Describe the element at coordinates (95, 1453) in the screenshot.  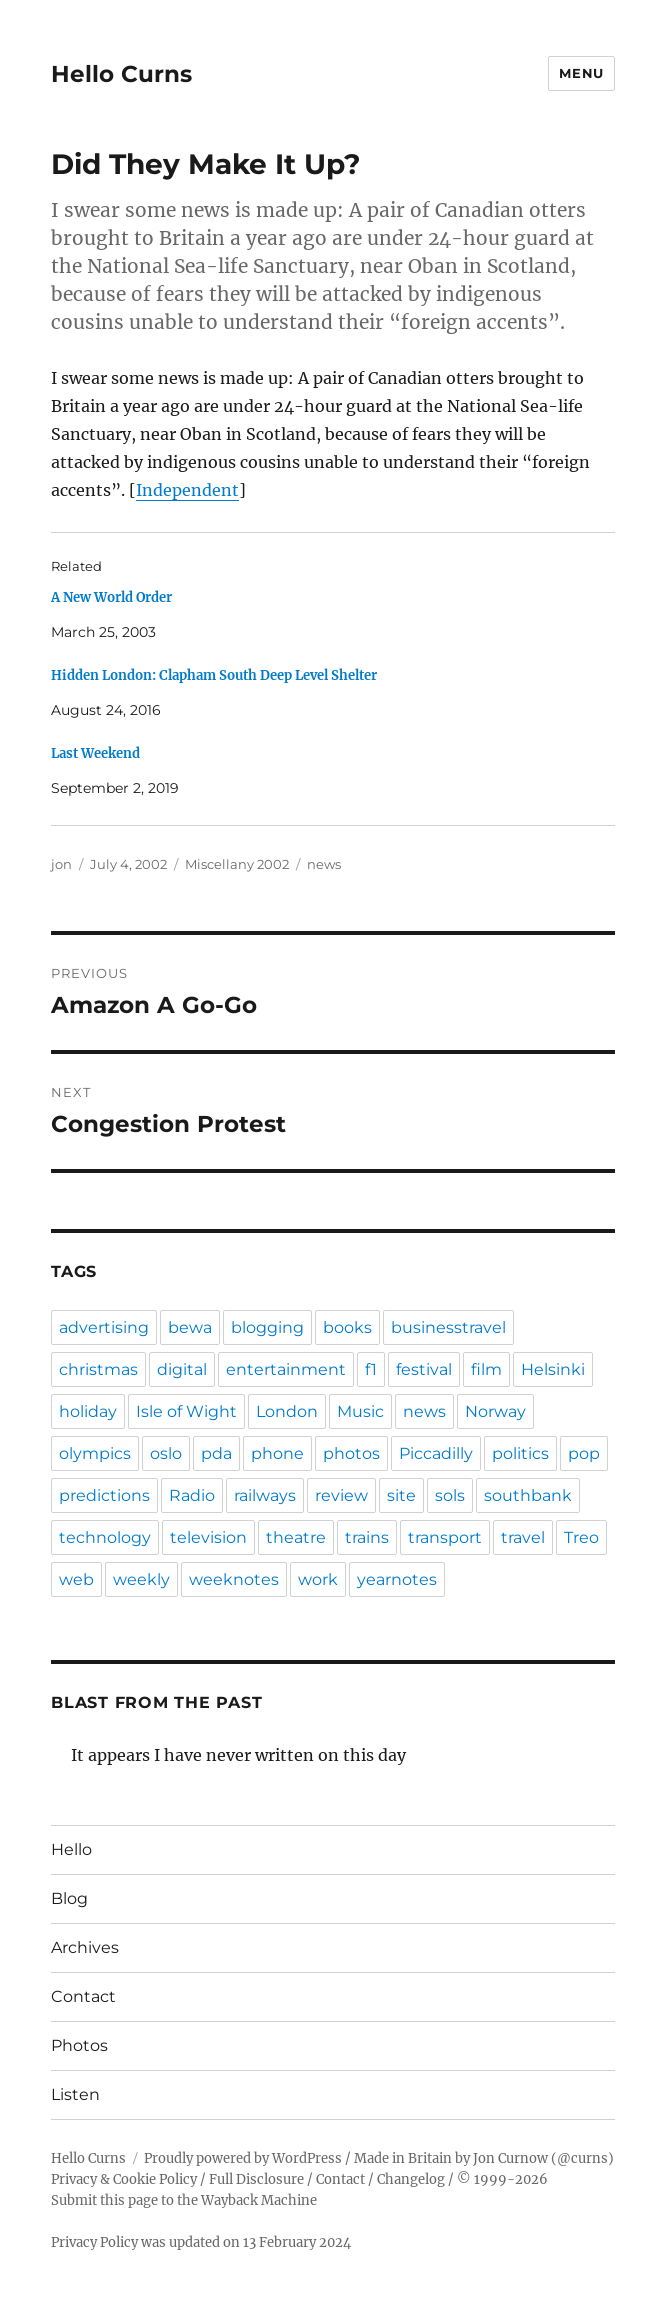
I see `olympics` at that location.